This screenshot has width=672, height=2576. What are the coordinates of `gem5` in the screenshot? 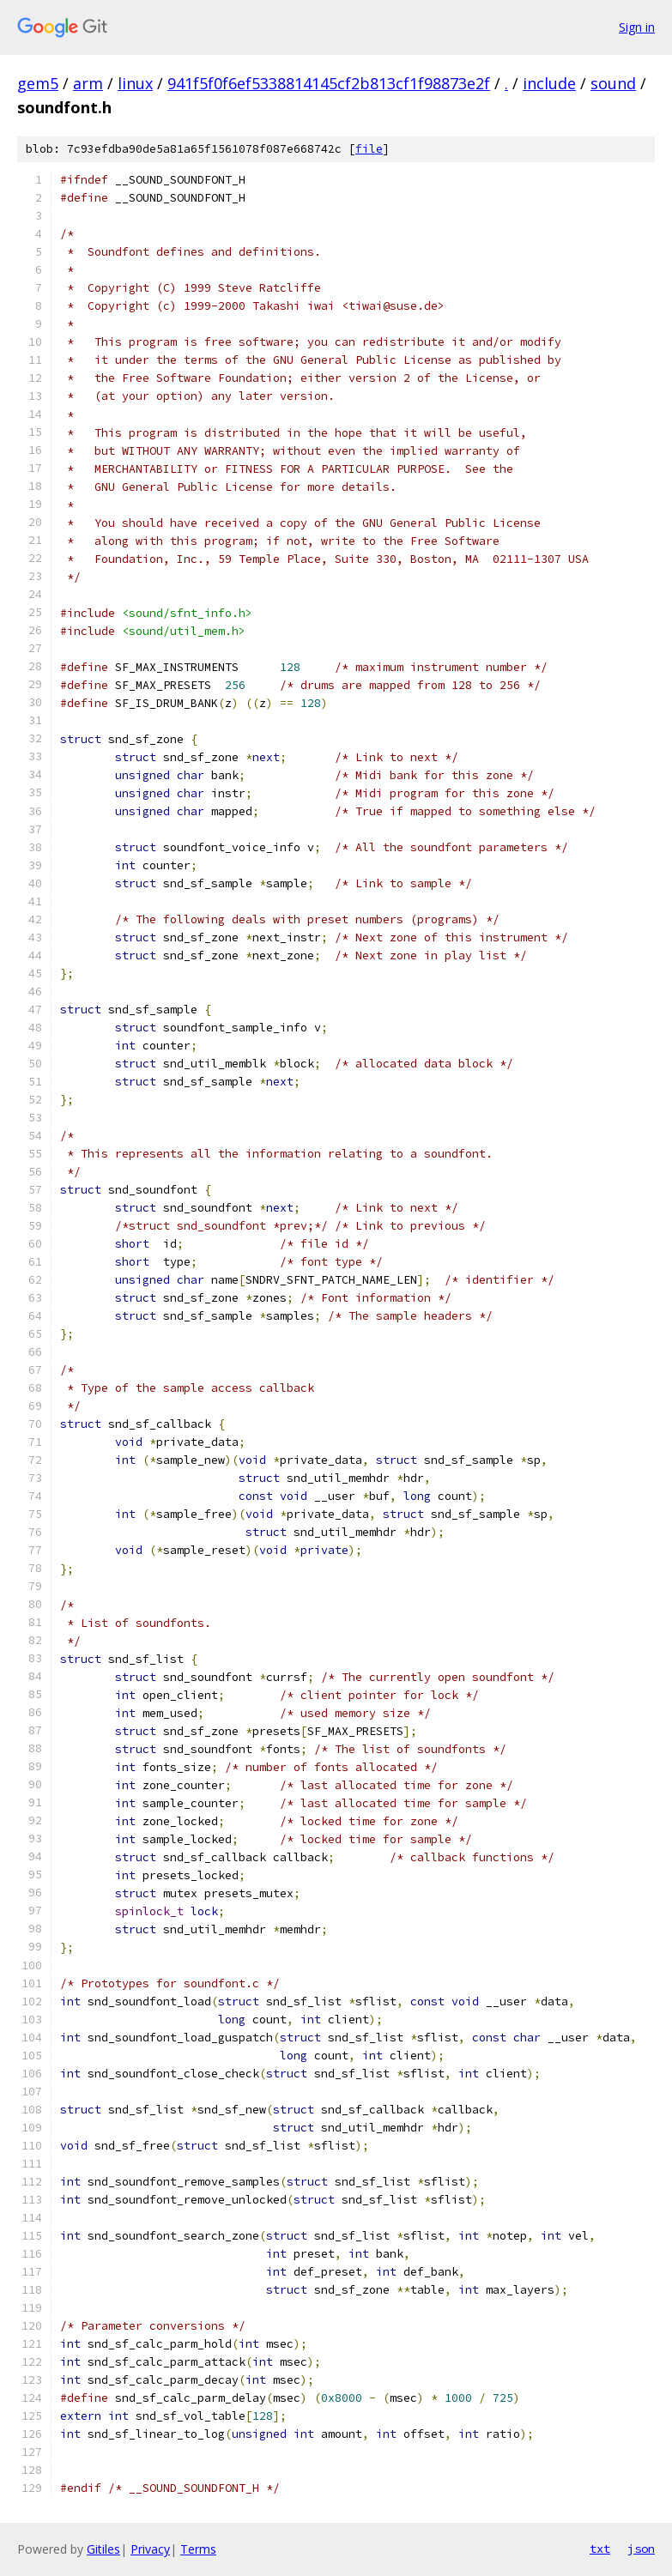 It's located at (37, 83).